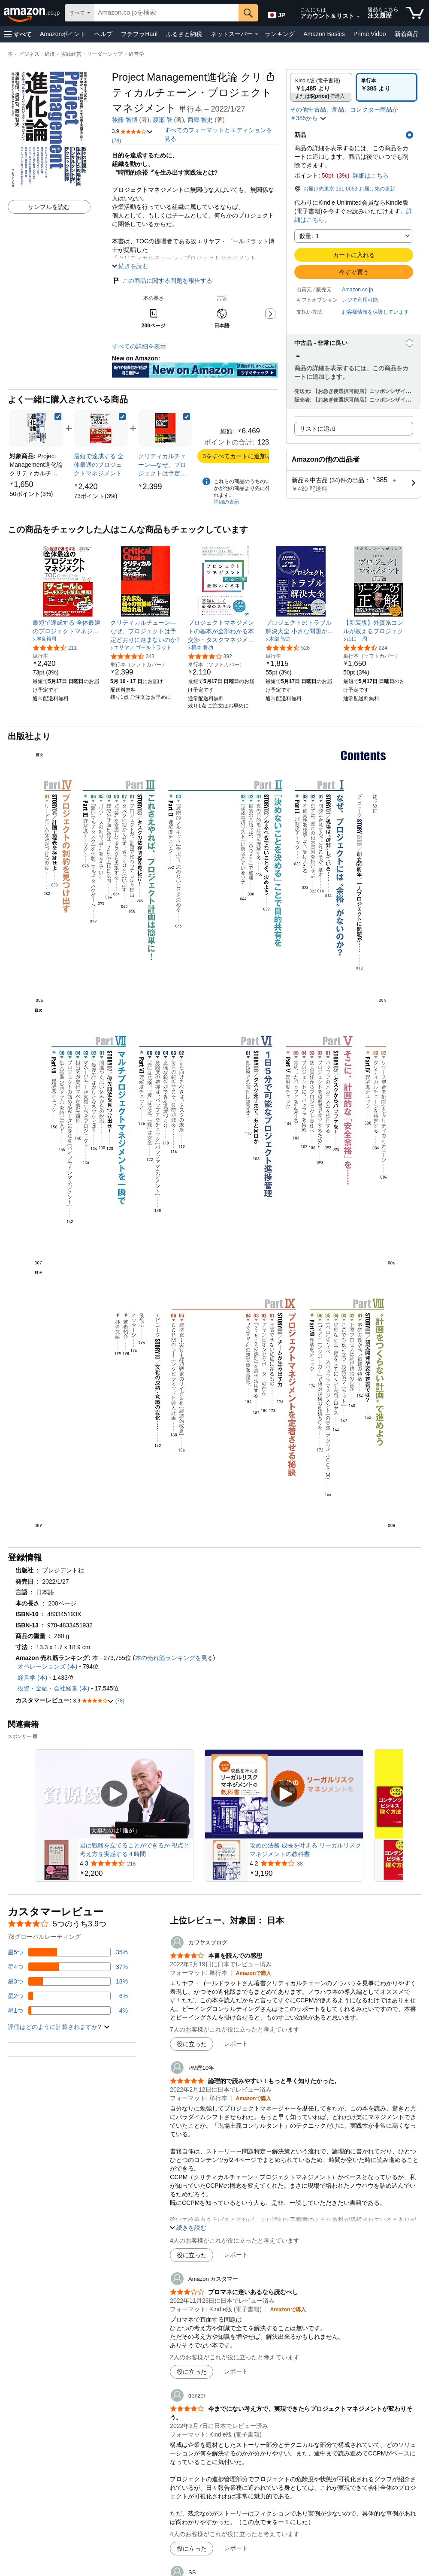  Describe the element at coordinates (125, 119) in the screenshot. I see `後藤 智博` at that location.